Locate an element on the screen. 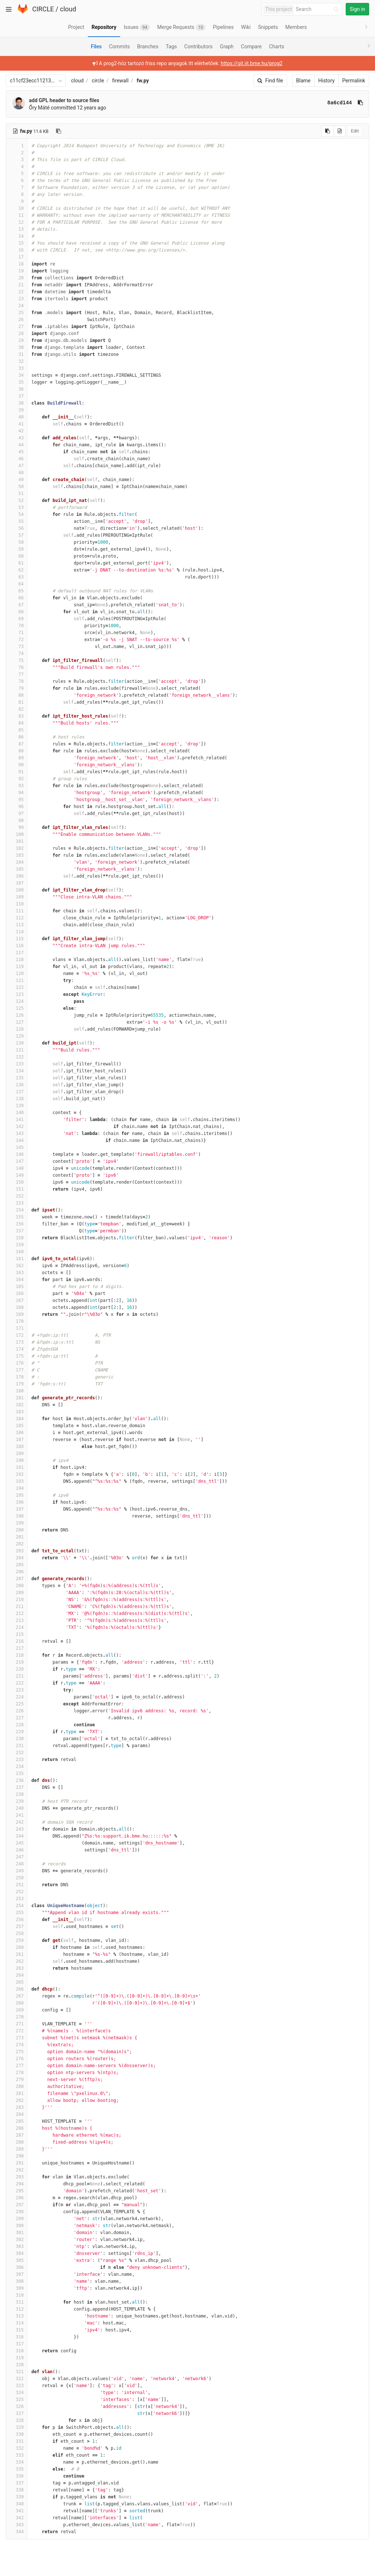  230 is located at coordinates (17, 1738).